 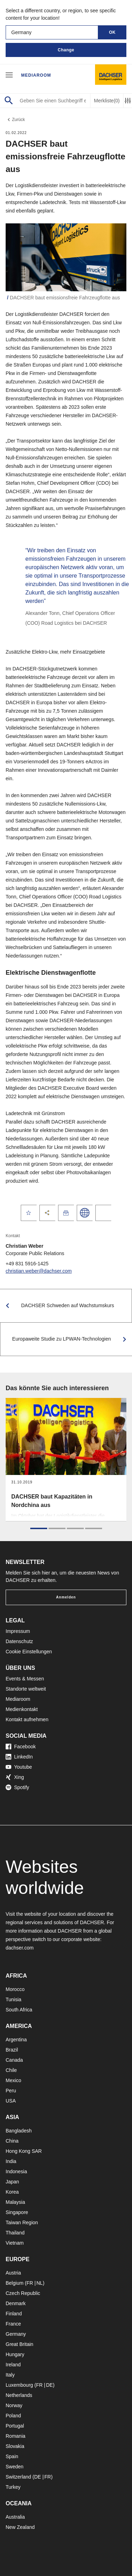 What do you see at coordinates (12, 2192) in the screenshot?
I see `Korea` at bounding box center [12, 2192].